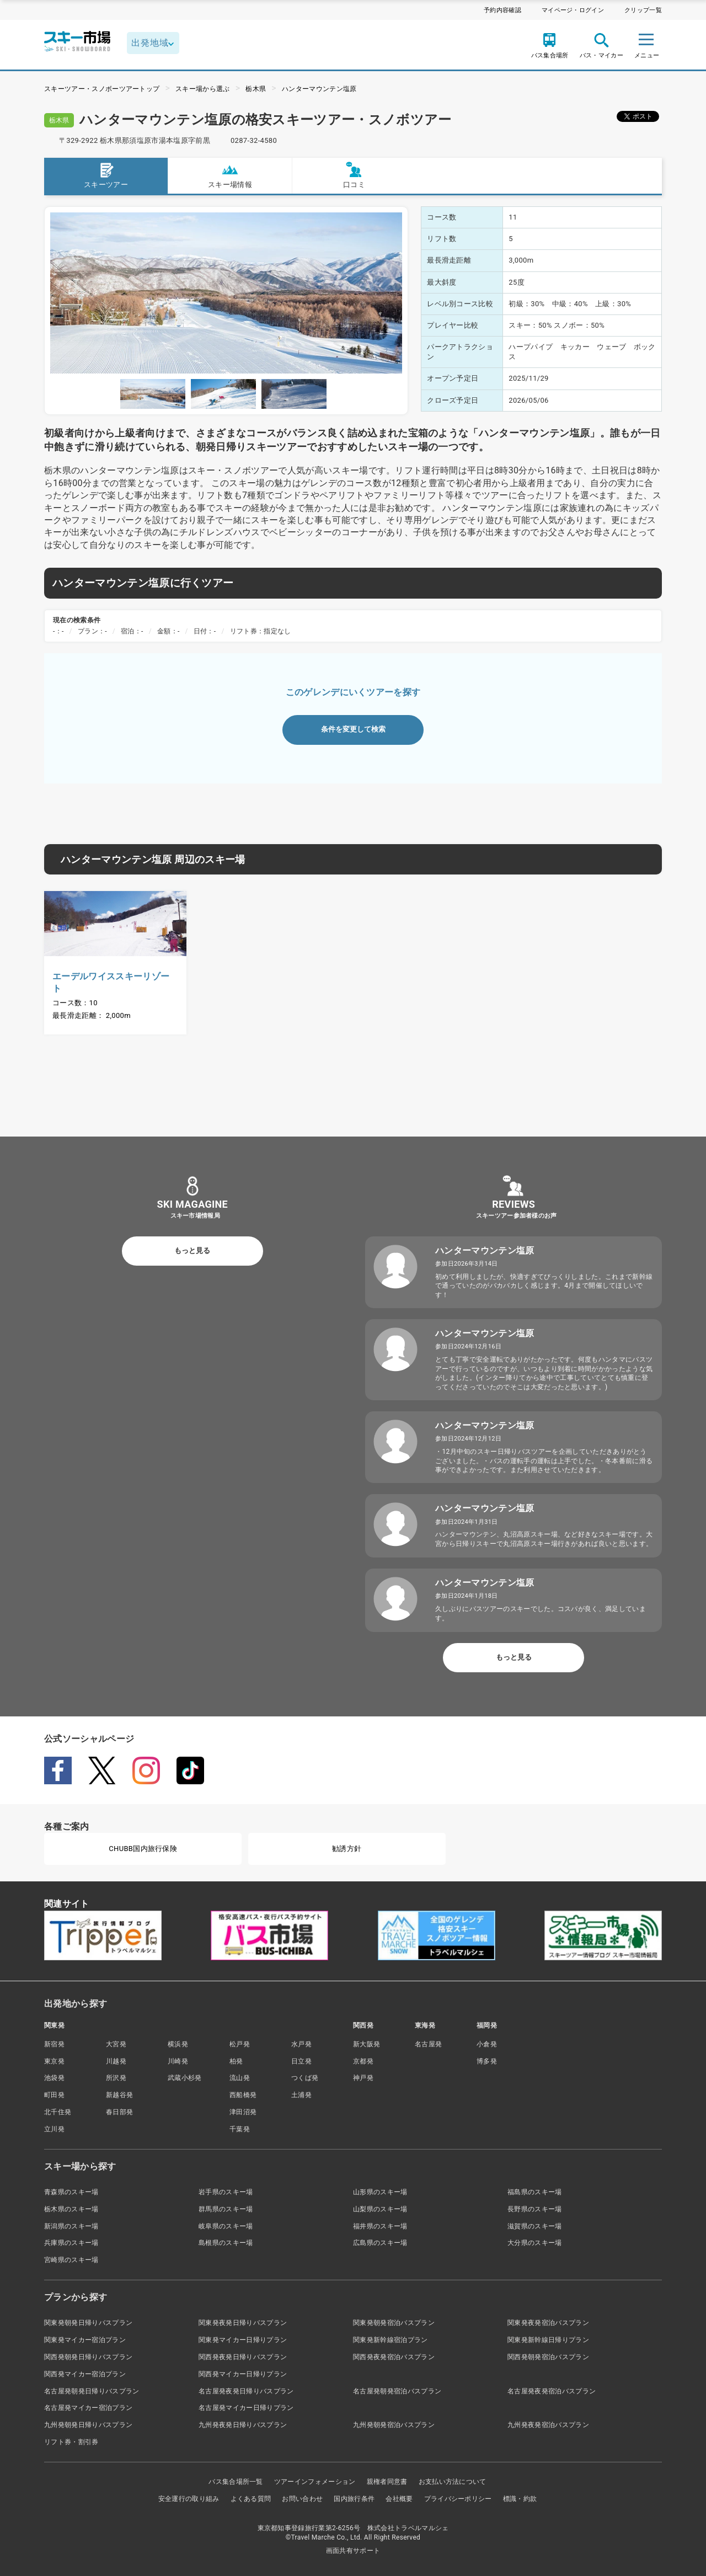  What do you see at coordinates (380, 2226) in the screenshot?
I see `福井県のスキー場` at bounding box center [380, 2226].